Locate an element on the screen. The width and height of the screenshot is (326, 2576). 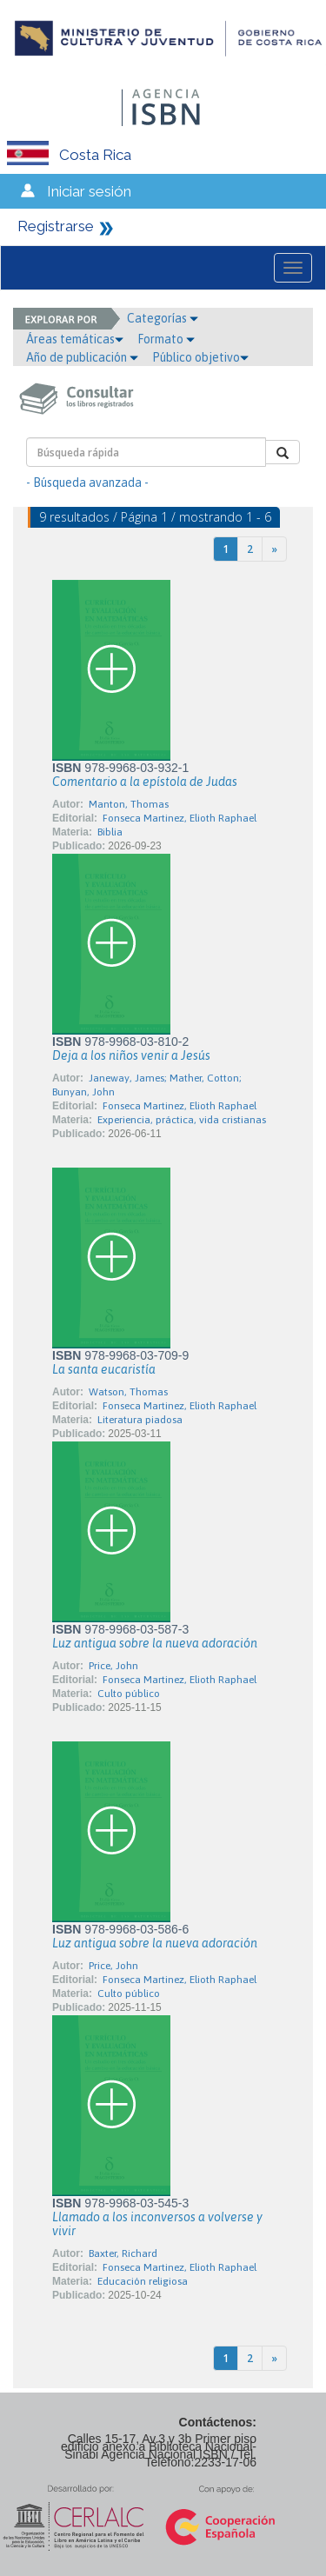
Público objetivo is located at coordinates (200, 357).